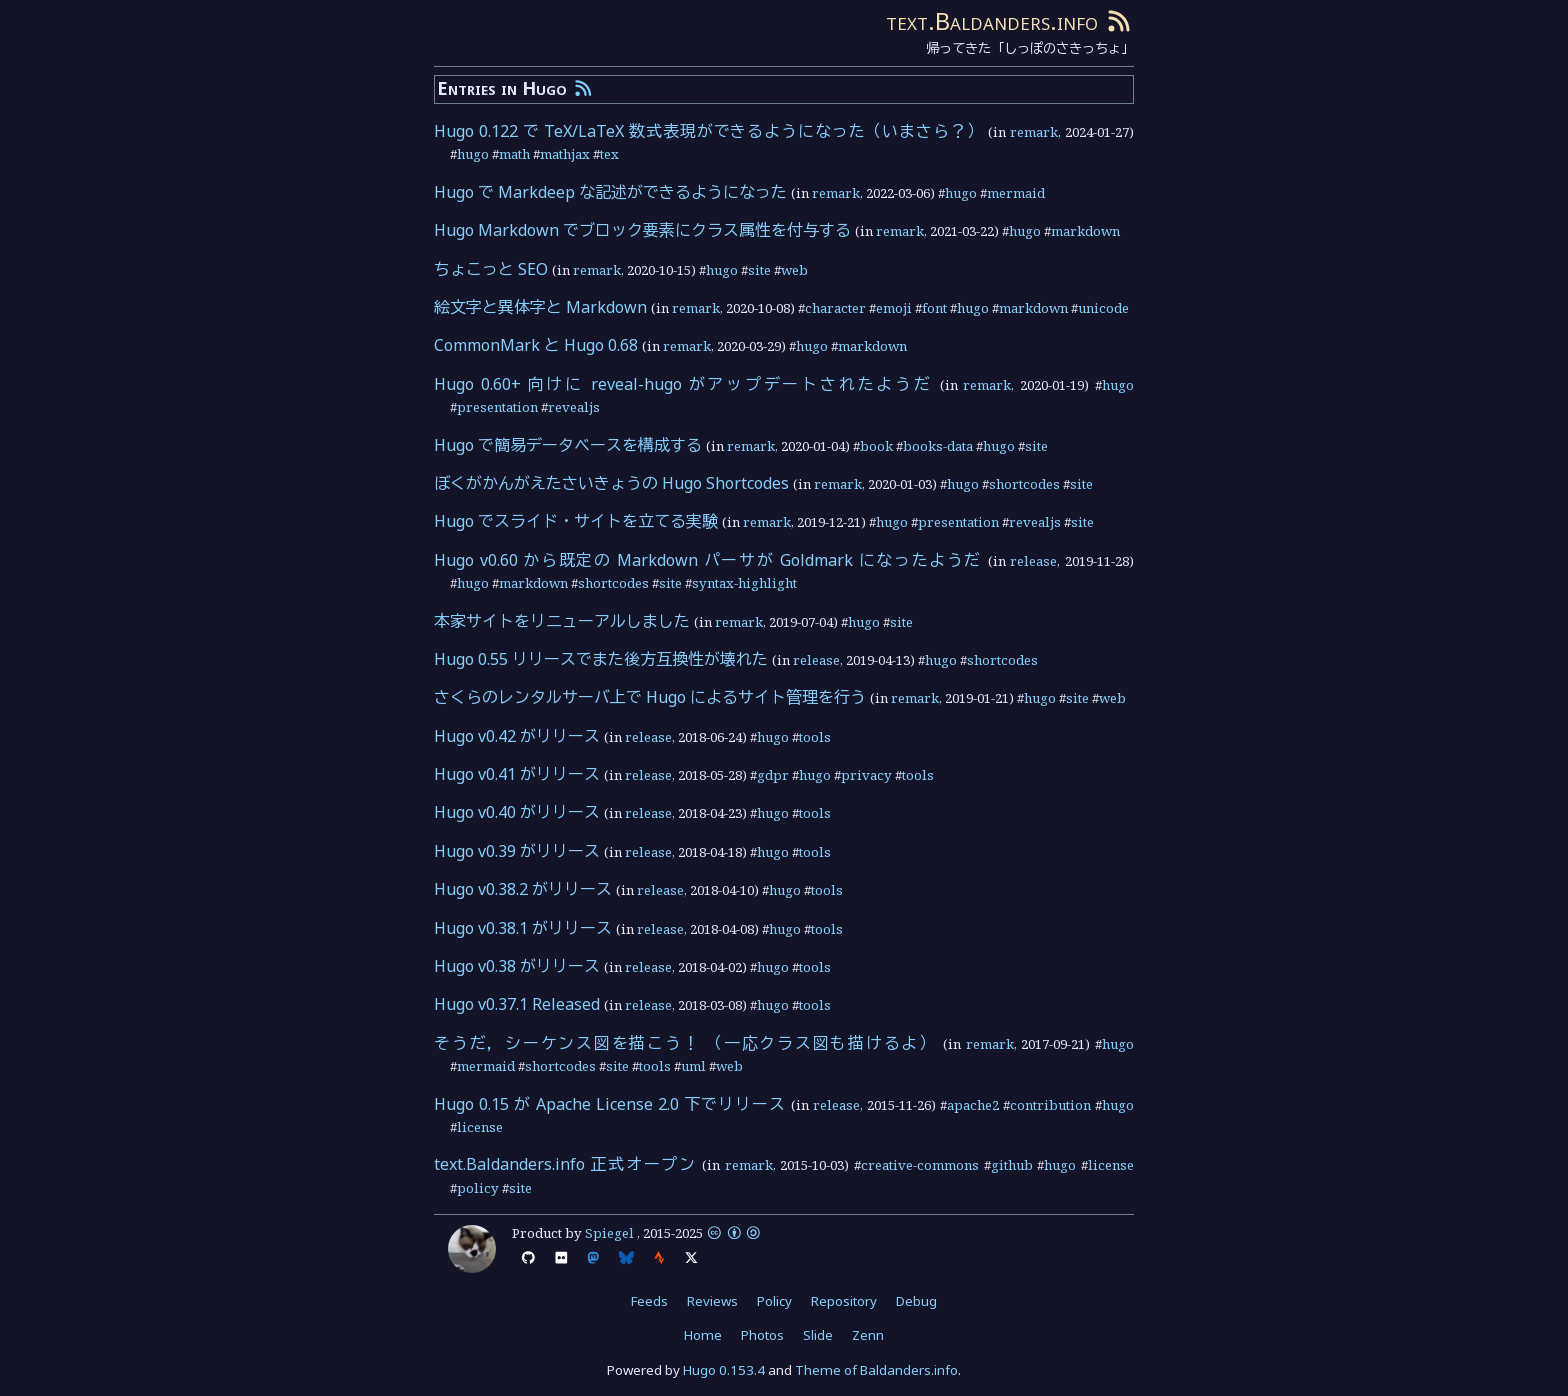  Describe the element at coordinates (744, 583) in the screenshot. I see `syntax-highlight` at that location.